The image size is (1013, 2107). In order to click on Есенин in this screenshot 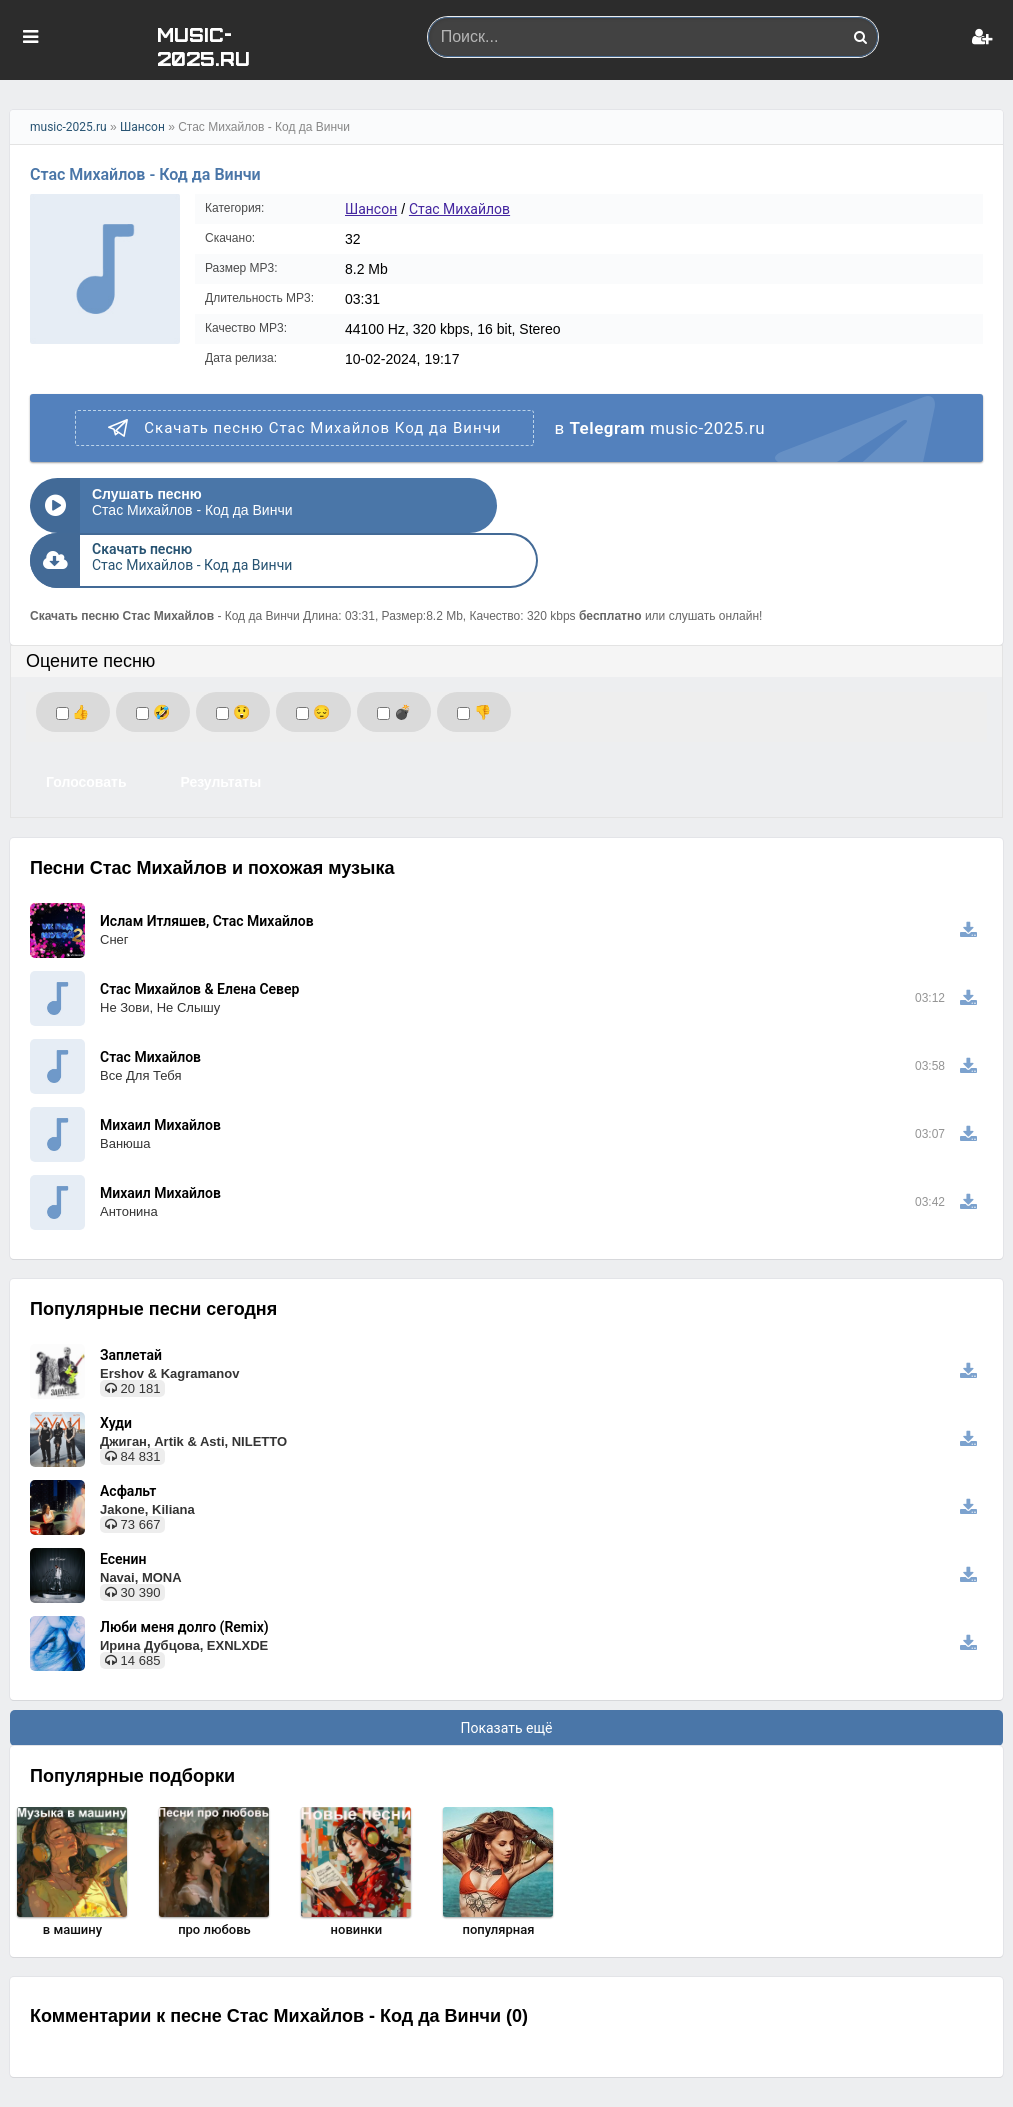, I will do `click(123, 1504)`.